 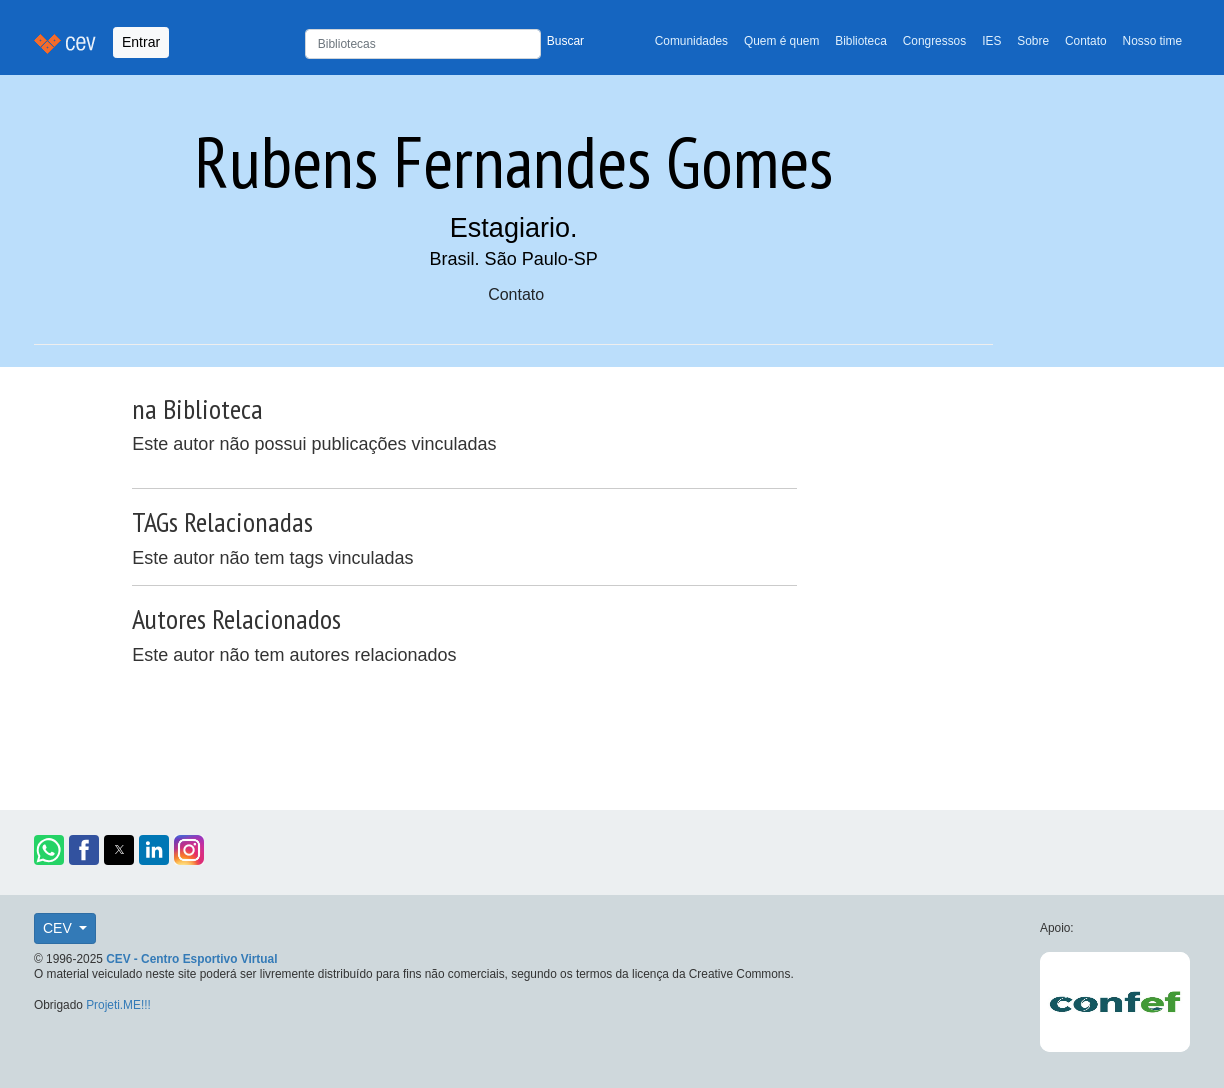 I want to click on Projeti.ME!!!, so click(x=118, y=1005).